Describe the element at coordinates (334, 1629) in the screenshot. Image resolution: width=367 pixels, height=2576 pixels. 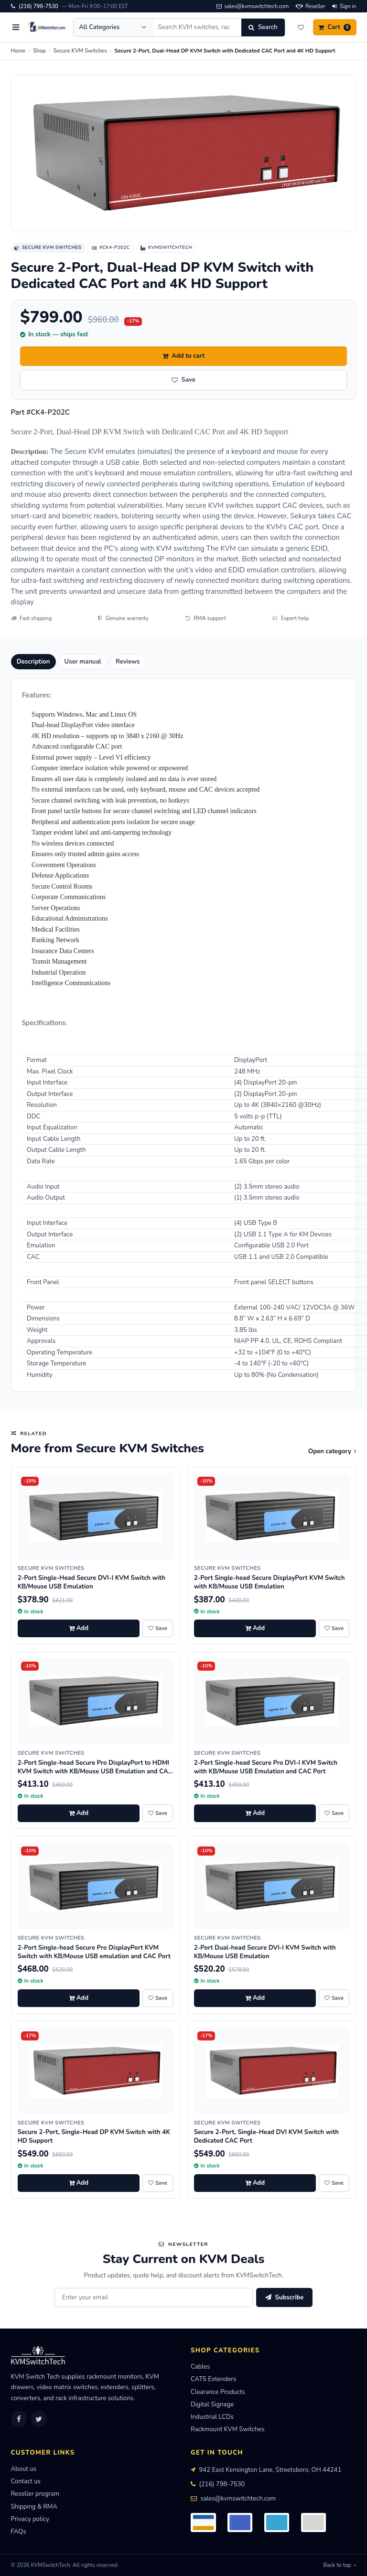
I see `[Save 2-Port Single-head Secure DisplayPort KVM Switch with KB/Mouse USB Emulation to wishlist]` at that location.